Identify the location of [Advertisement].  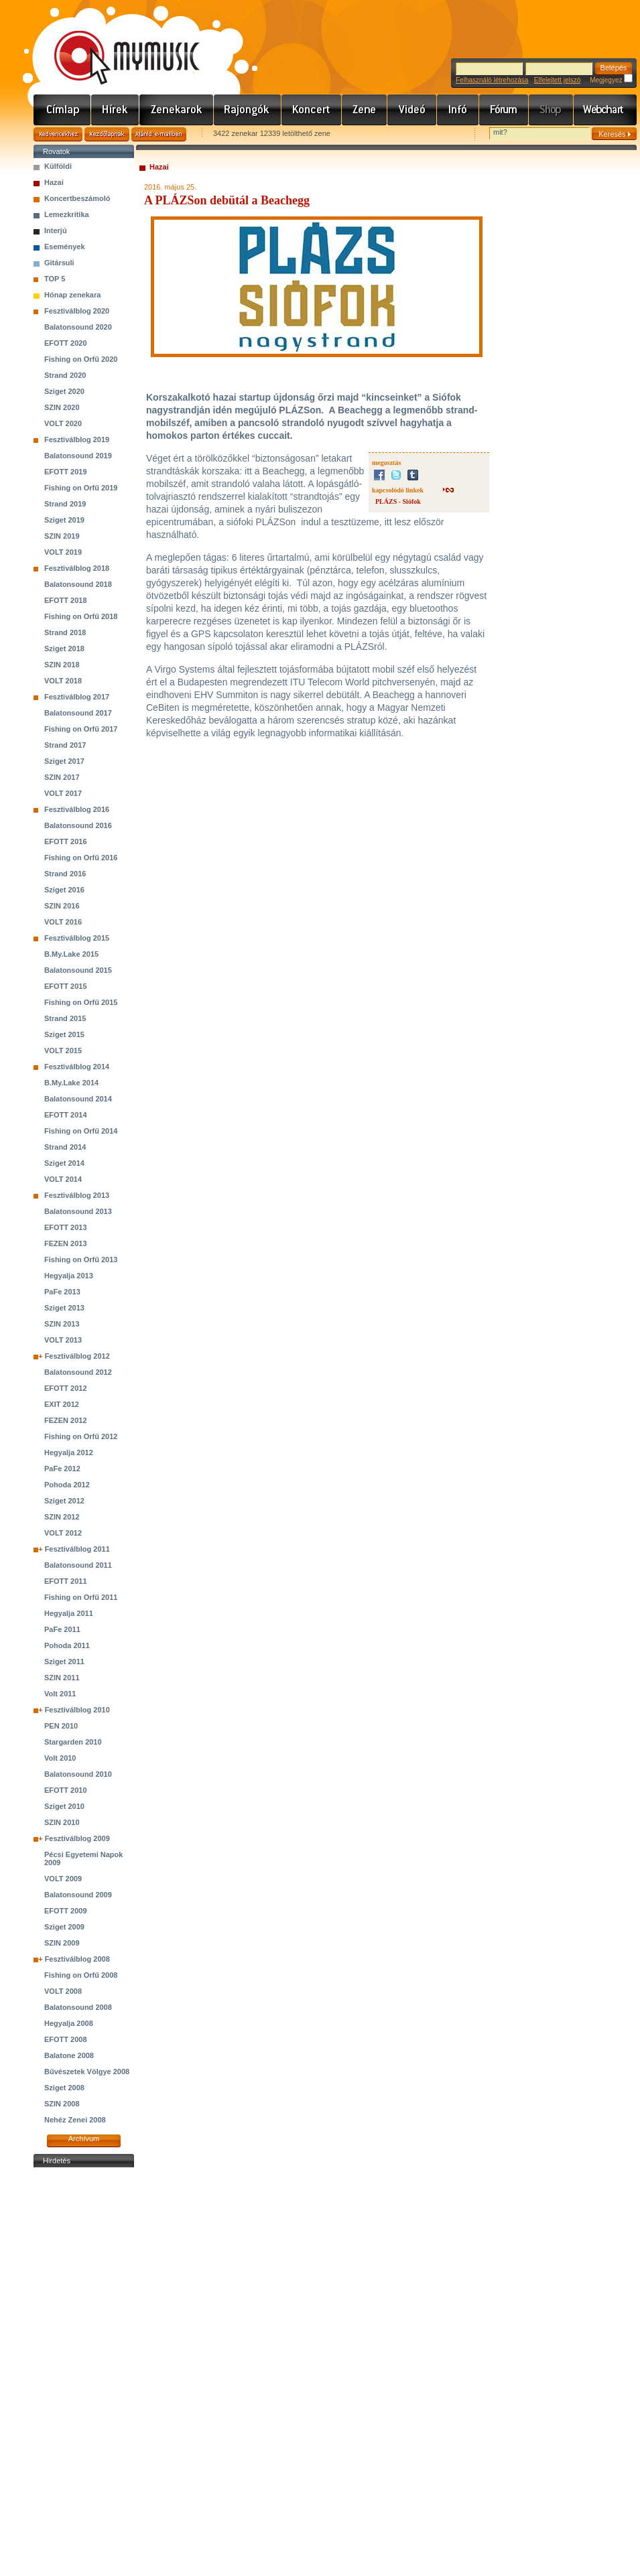
(84, 2372).